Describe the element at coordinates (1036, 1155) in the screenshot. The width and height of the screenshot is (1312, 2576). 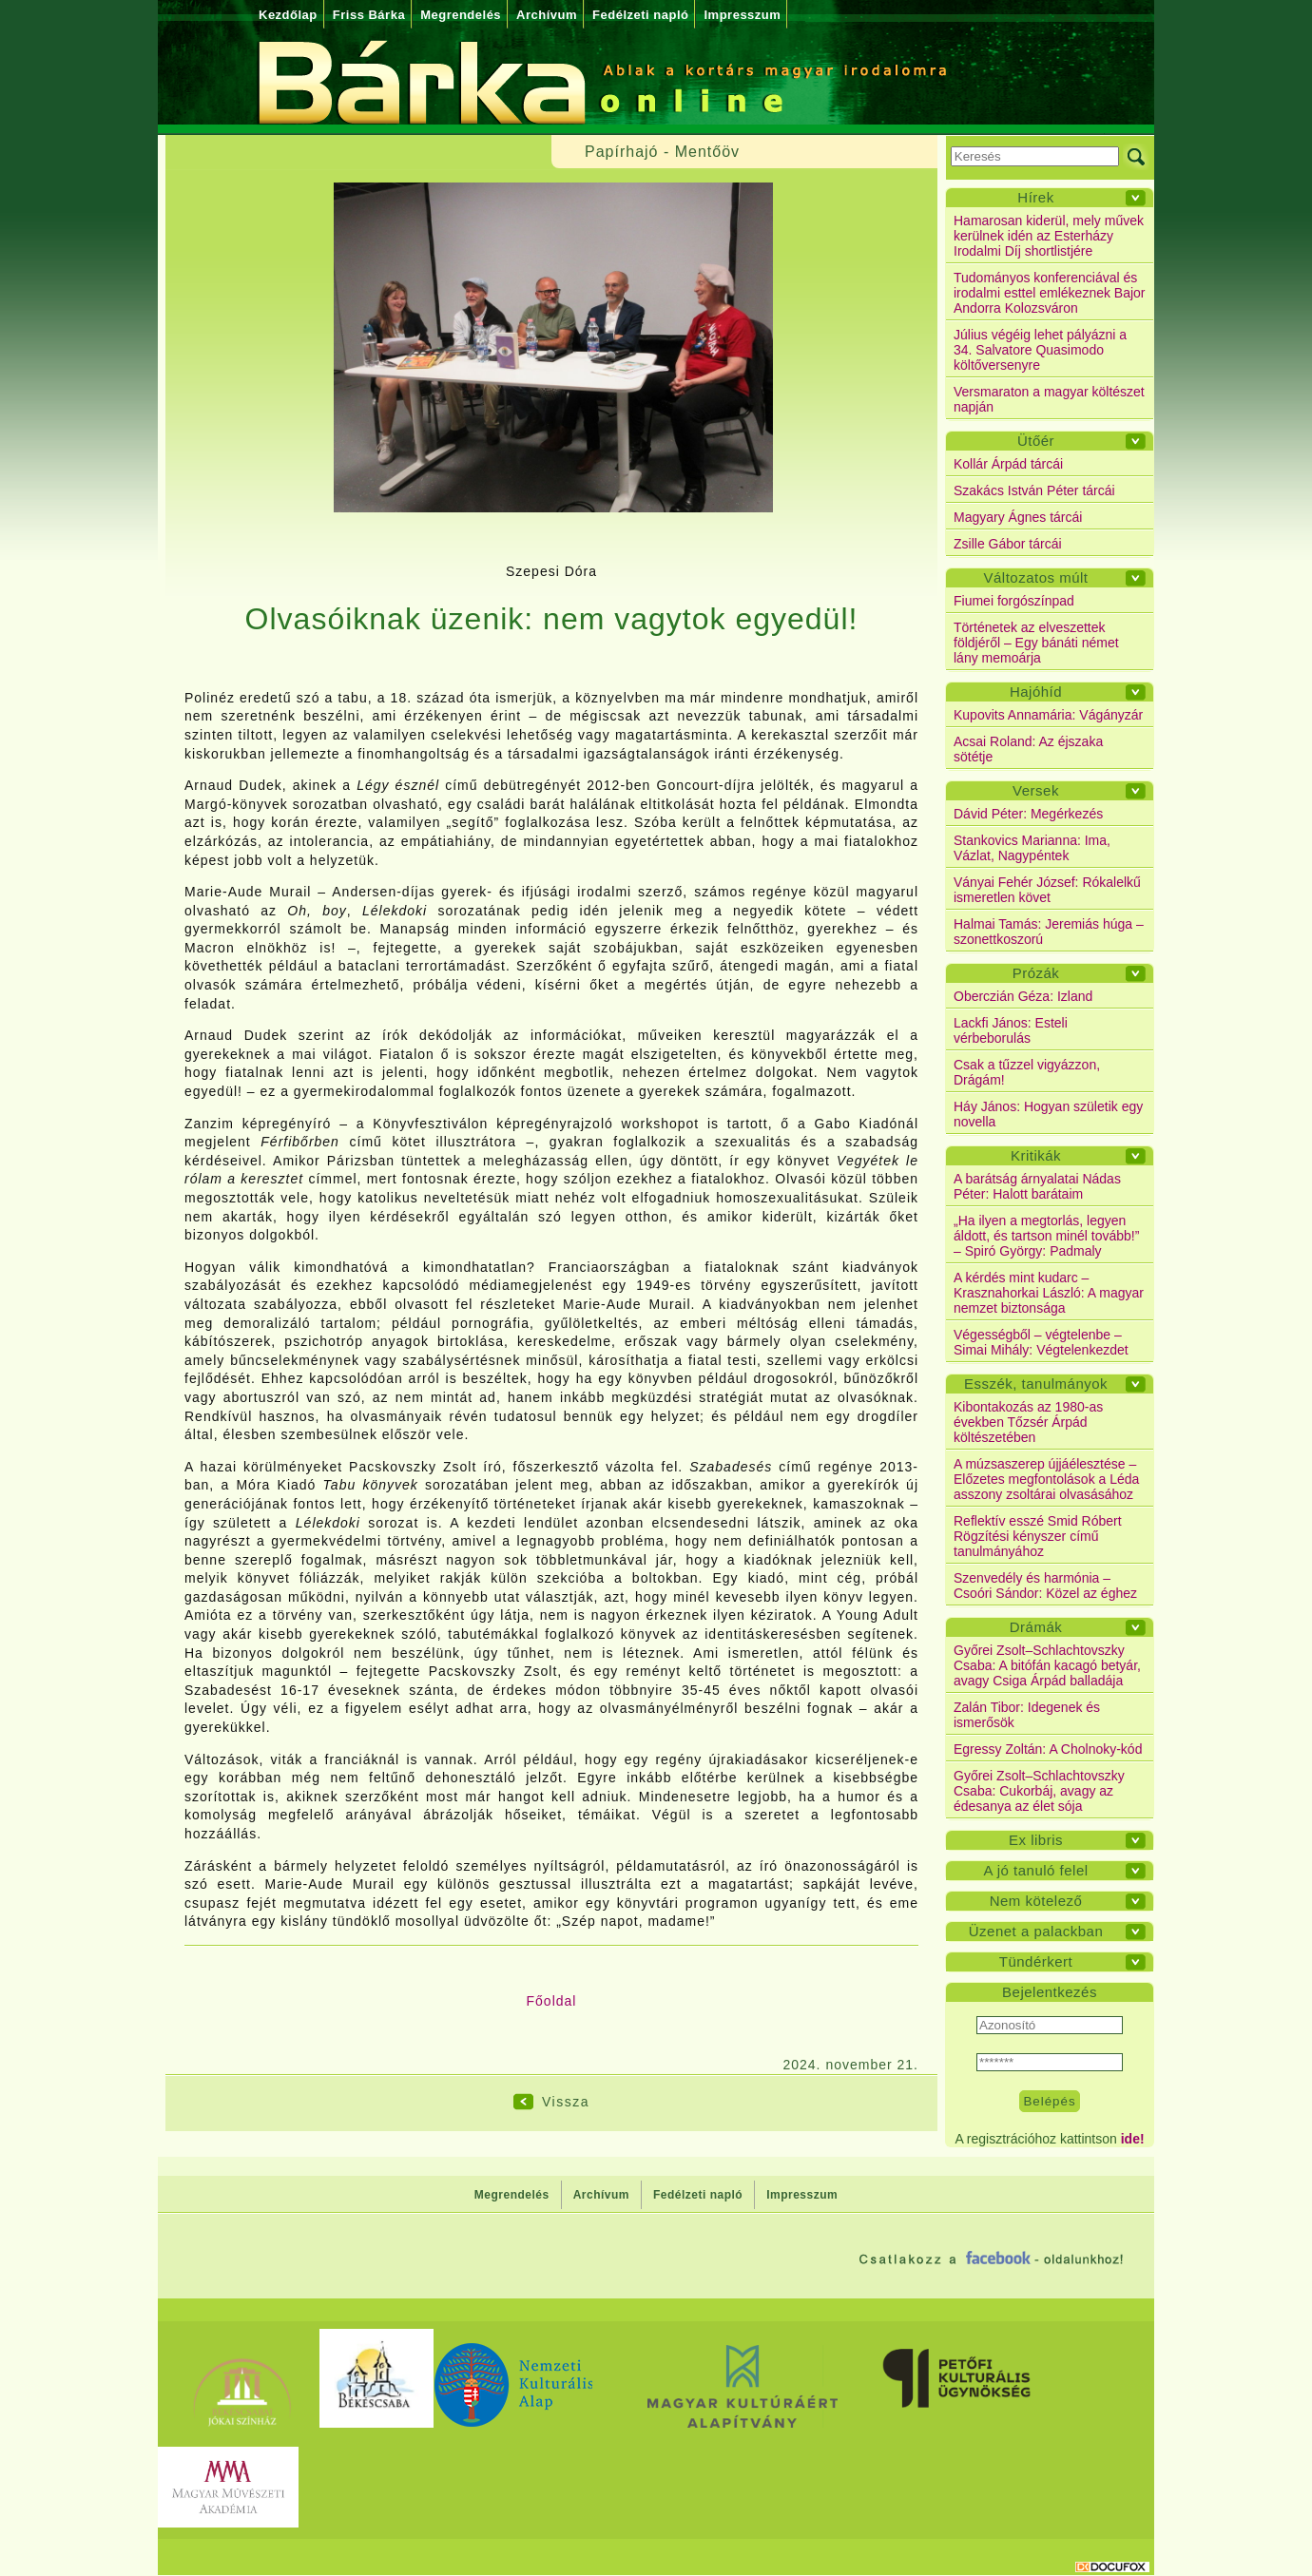
I see `Kritikák` at that location.